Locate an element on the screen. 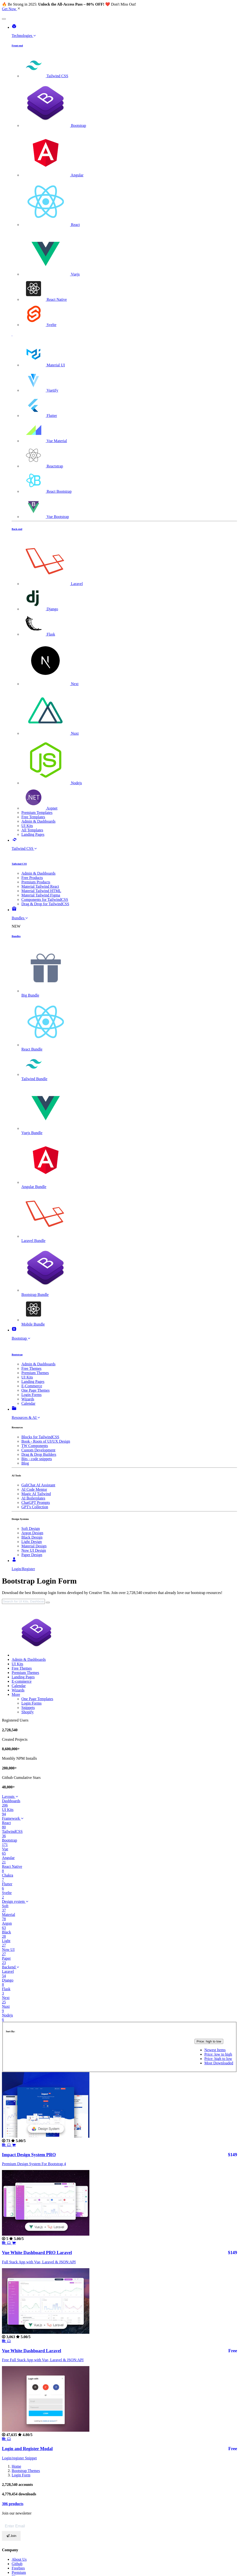 The image size is (239, 2576). Join is located at coordinates (11, 2536).